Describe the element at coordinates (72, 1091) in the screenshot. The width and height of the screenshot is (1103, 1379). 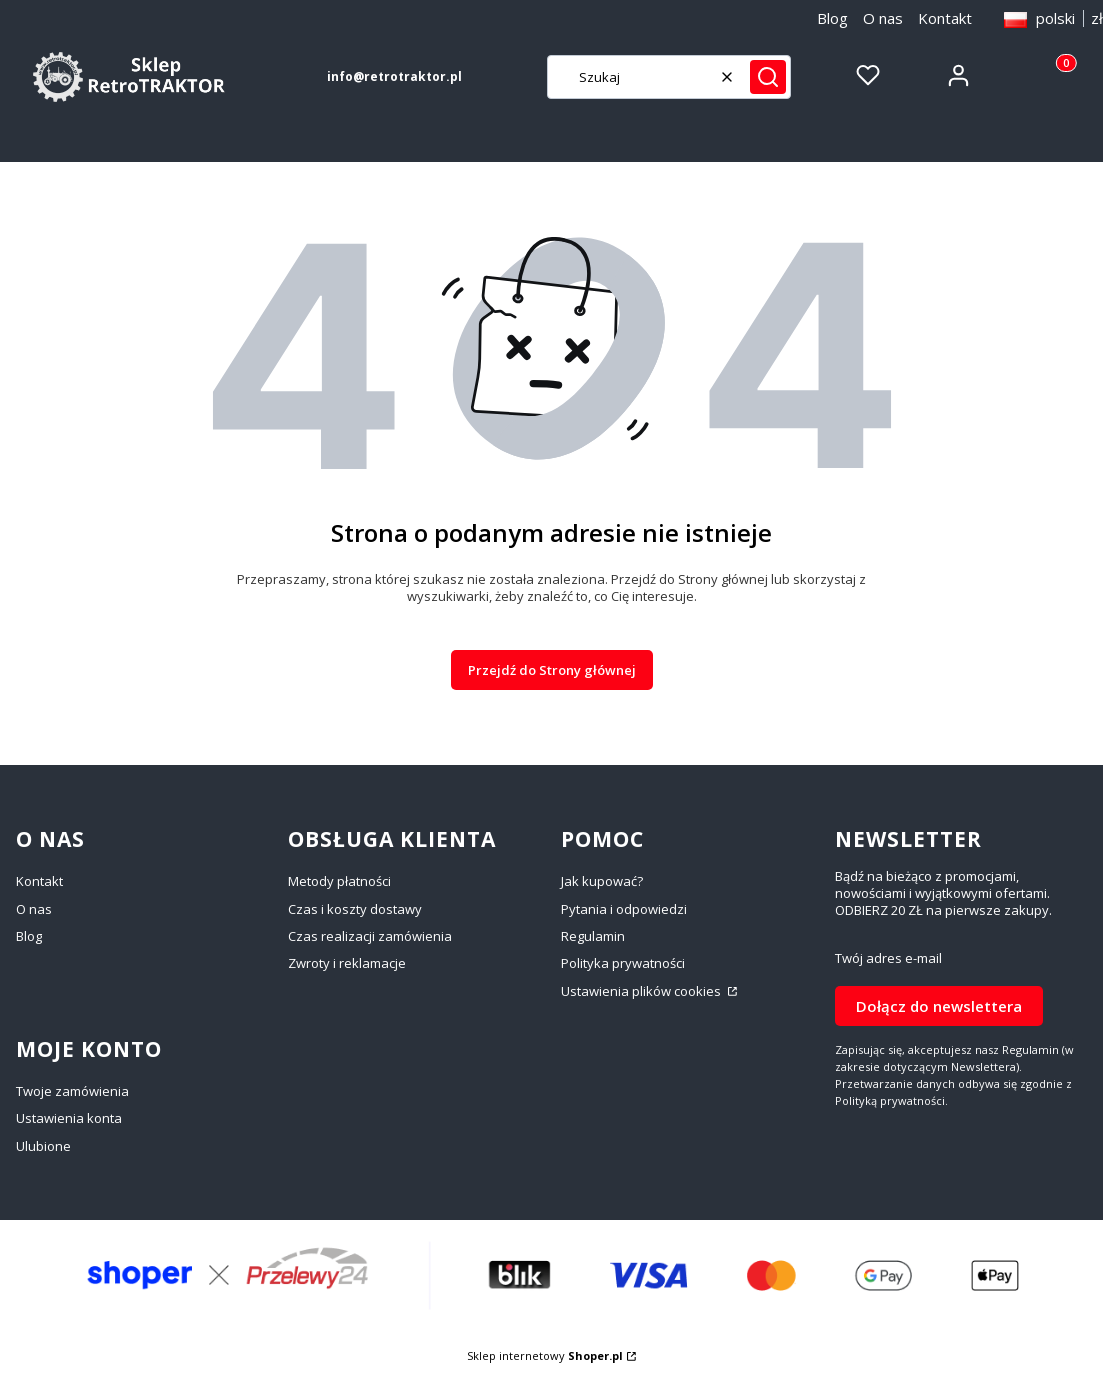
I see `Twoje zamówienia` at that location.